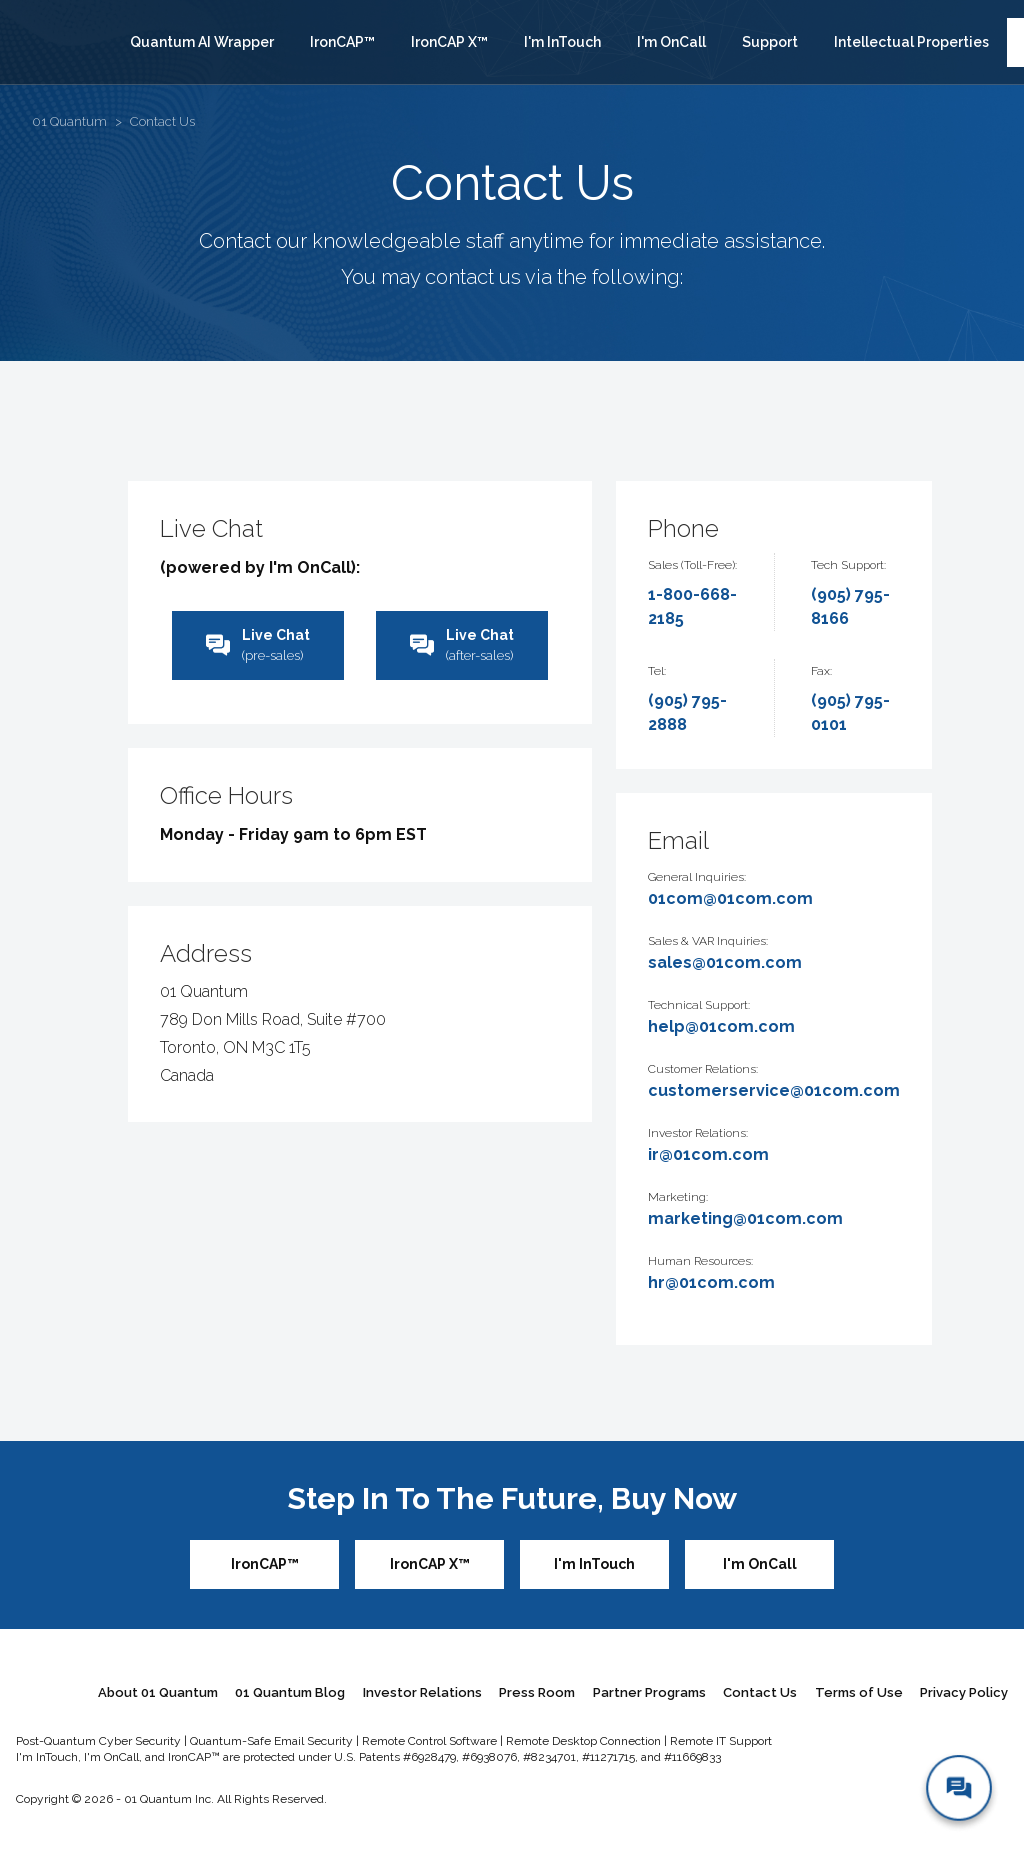 Image resolution: width=1024 pixels, height=1857 pixels. Describe the element at coordinates (760, 1692) in the screenshot. I see `Contact Us` at that location.